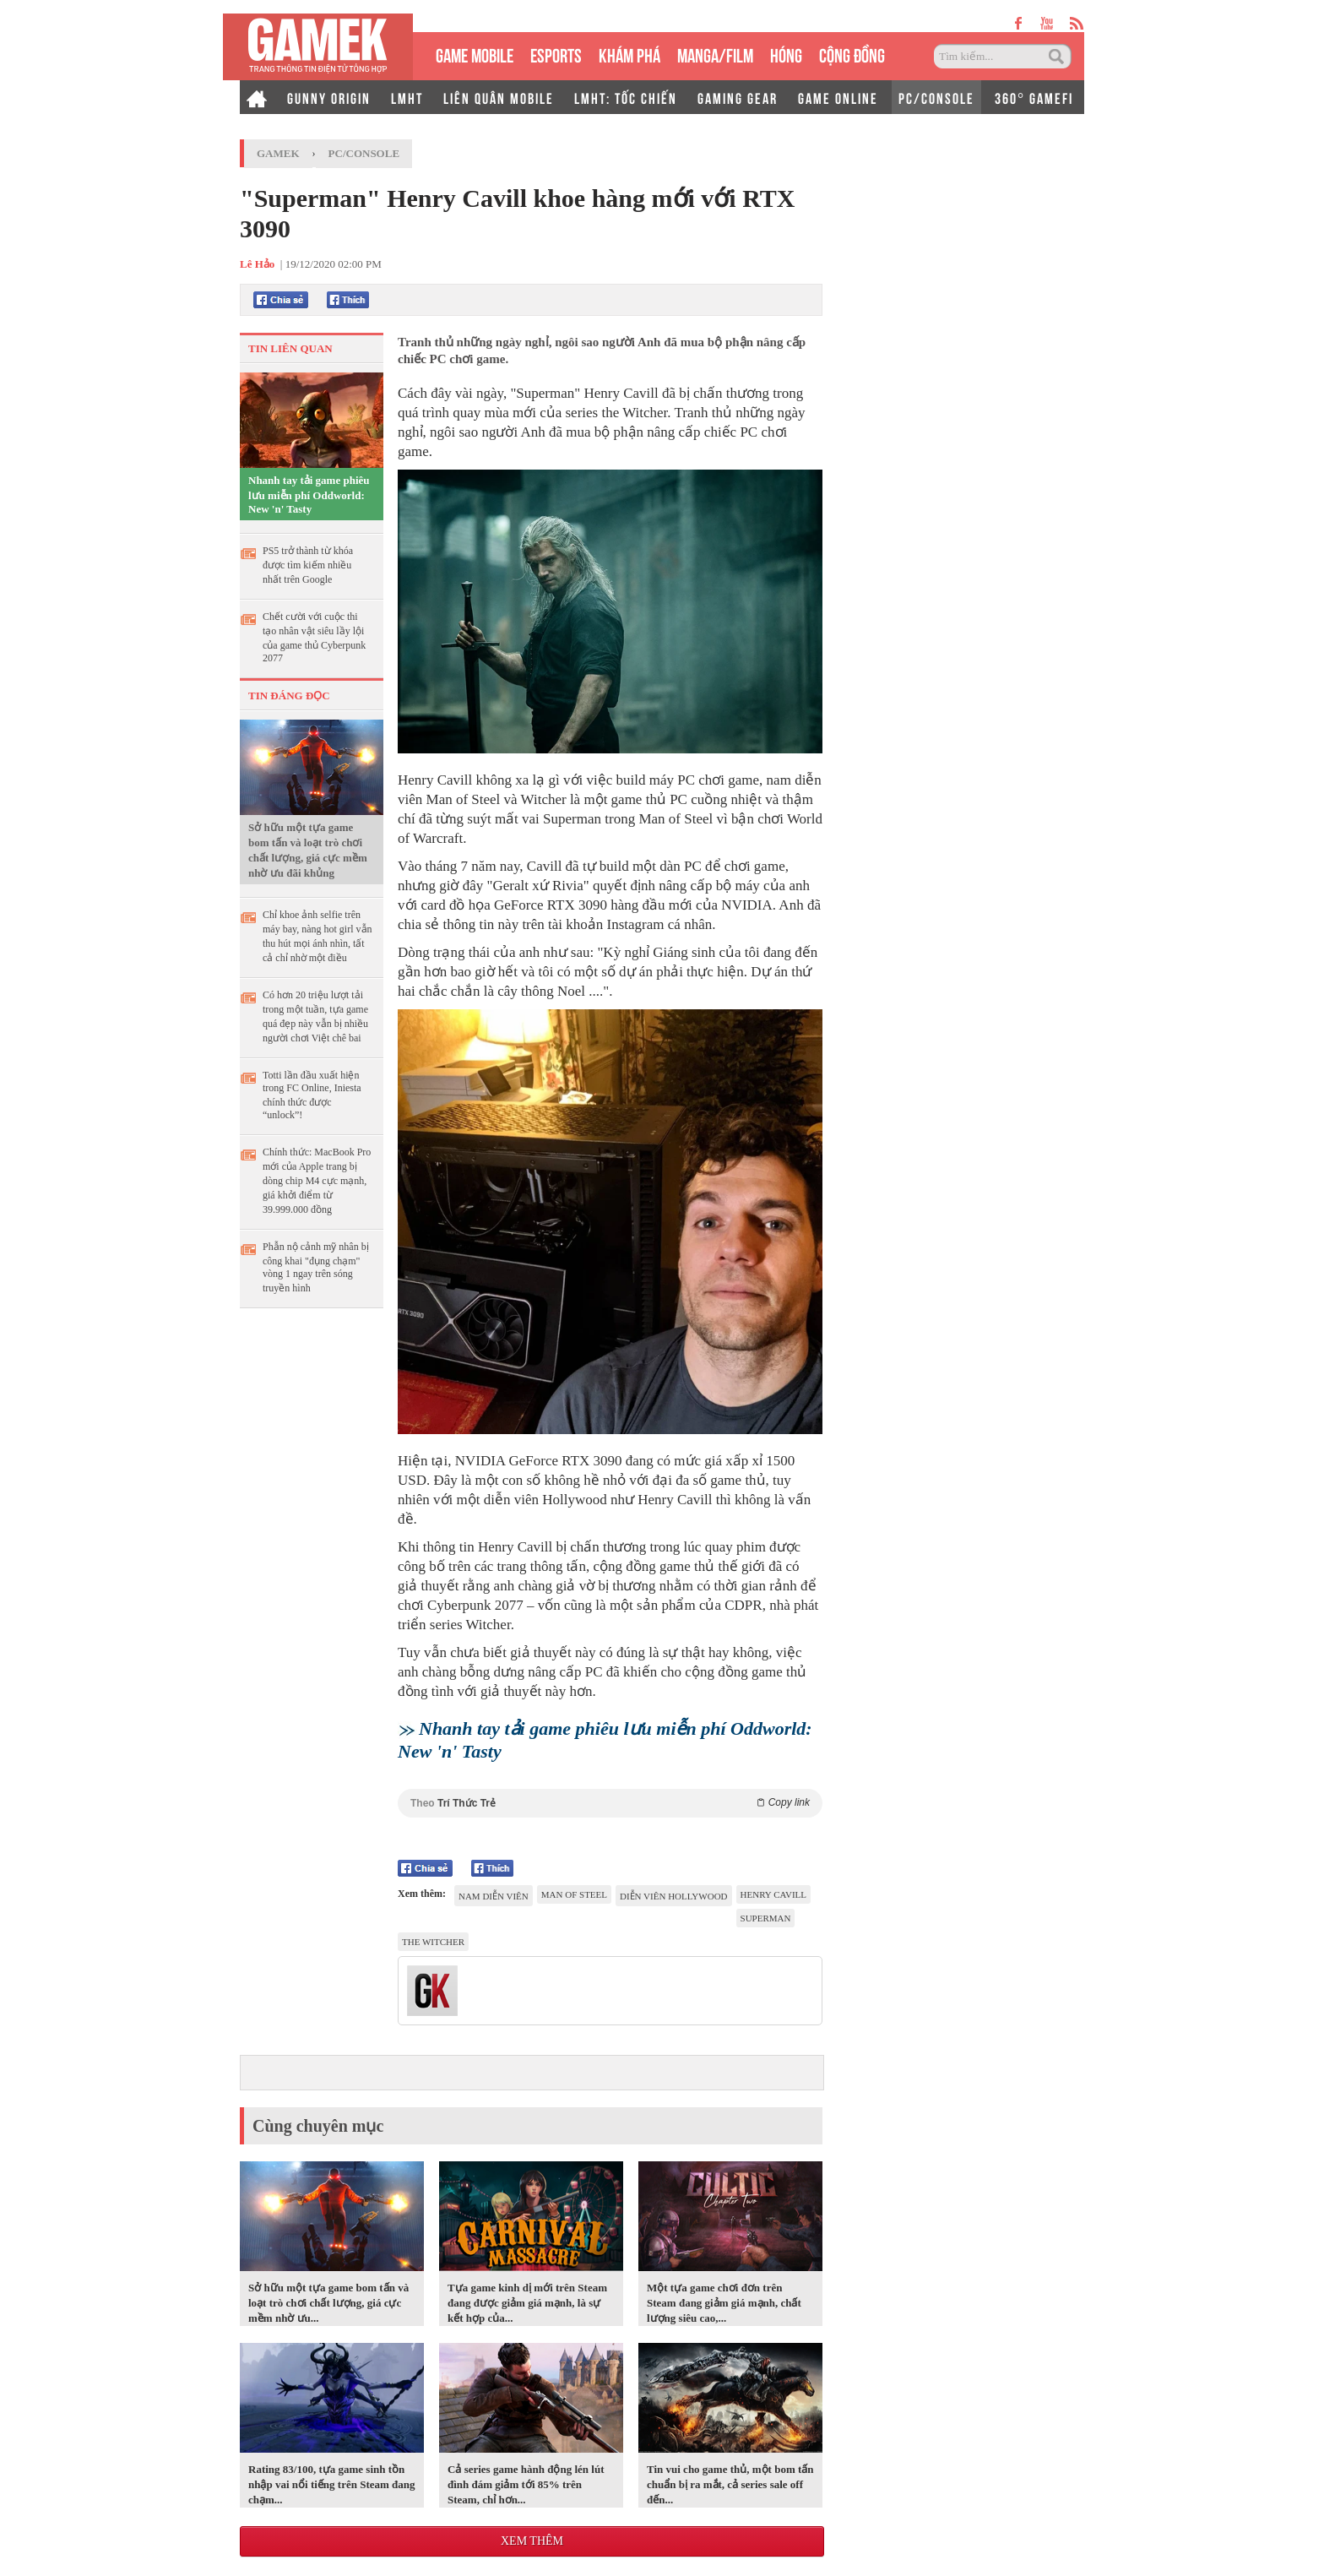  Describe the element at coordinates (329, 97) in the screenshot. I see `GUNNY ORIGIN` at that location.